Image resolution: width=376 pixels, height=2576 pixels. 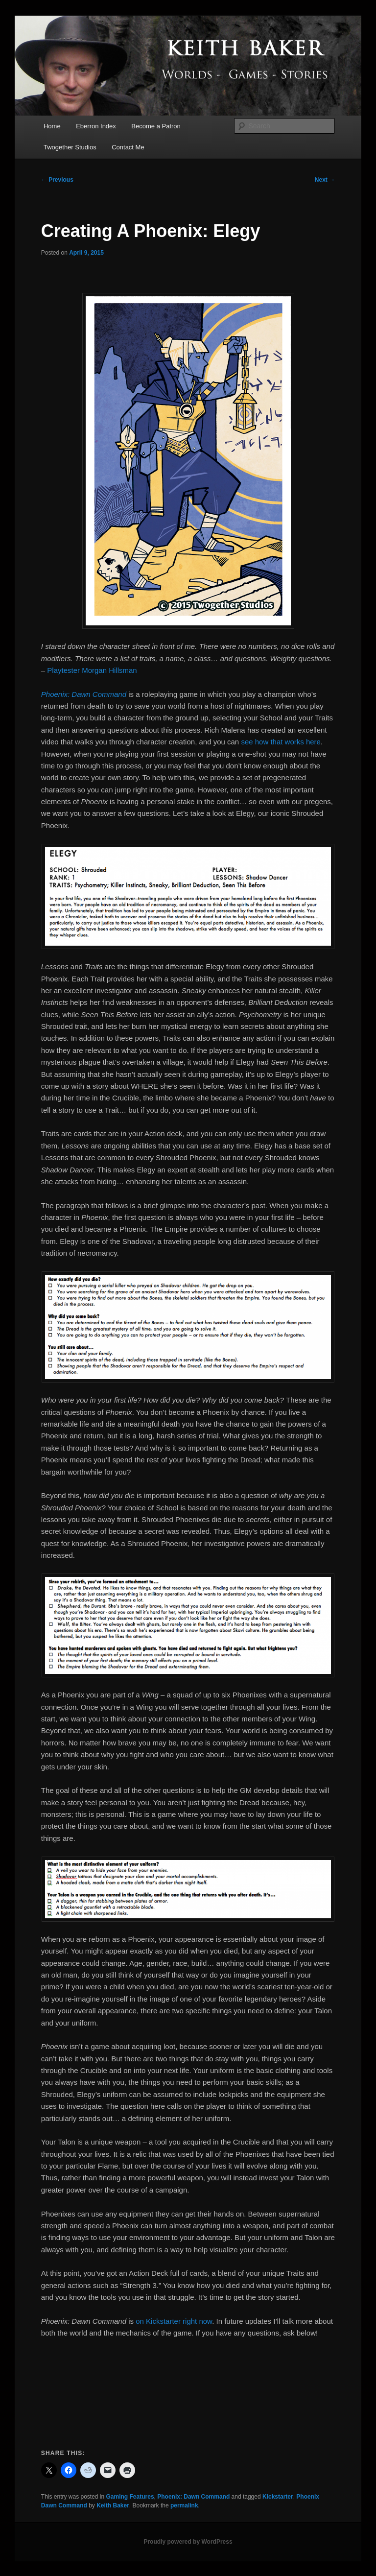 What do you see at coordinates (57, 179) in the screenshot?
I see `Previous` at bounding box center [57, 179].